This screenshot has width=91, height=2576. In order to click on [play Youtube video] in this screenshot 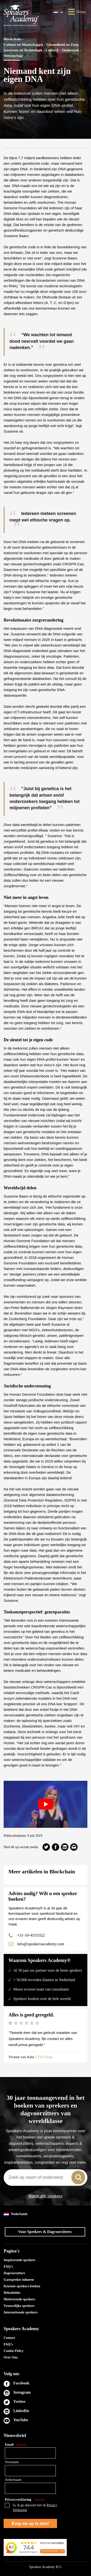, I will do `click(45, 1804)`.